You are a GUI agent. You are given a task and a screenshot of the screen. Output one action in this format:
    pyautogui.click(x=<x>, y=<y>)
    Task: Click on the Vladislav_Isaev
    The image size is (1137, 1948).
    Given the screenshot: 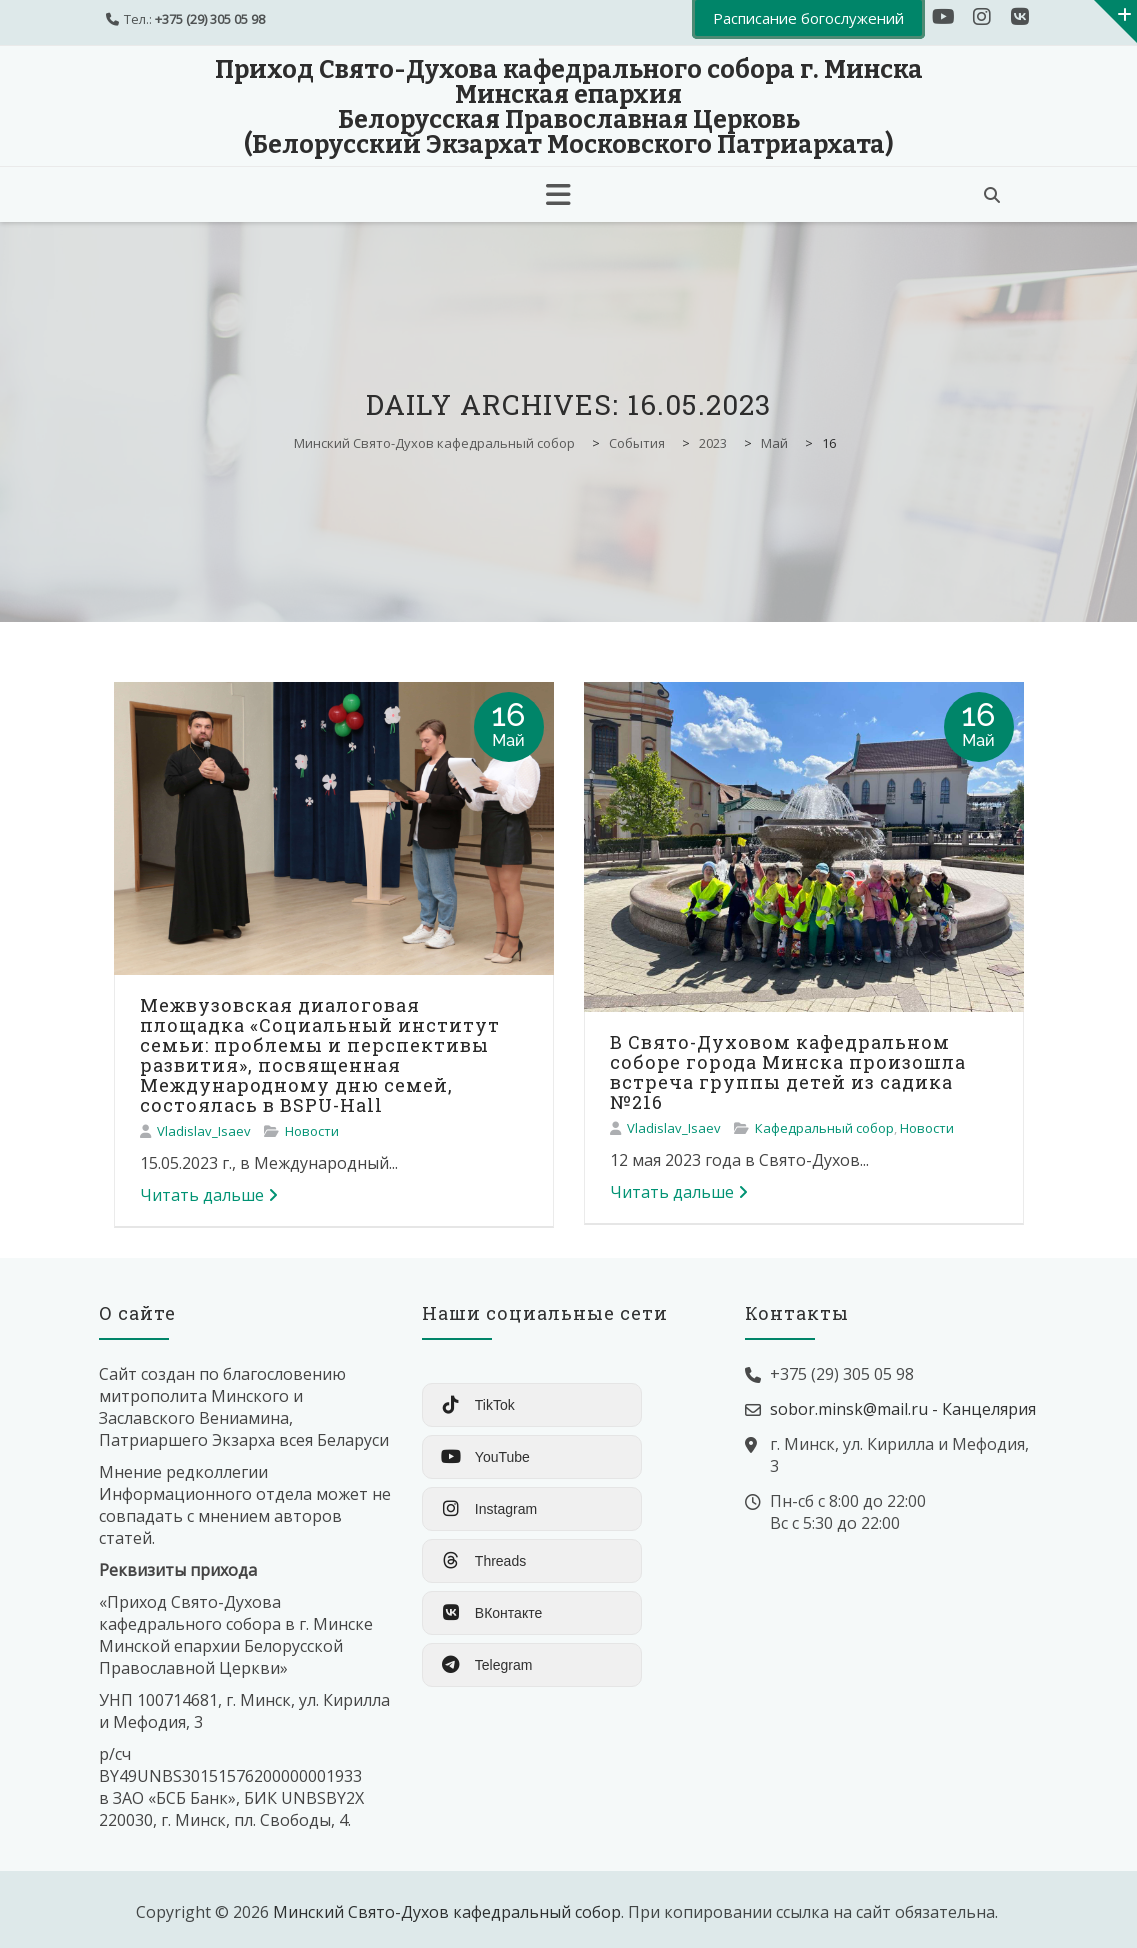 What is the action you would take?
    pyautogui.click(x=204, y=1131)
    